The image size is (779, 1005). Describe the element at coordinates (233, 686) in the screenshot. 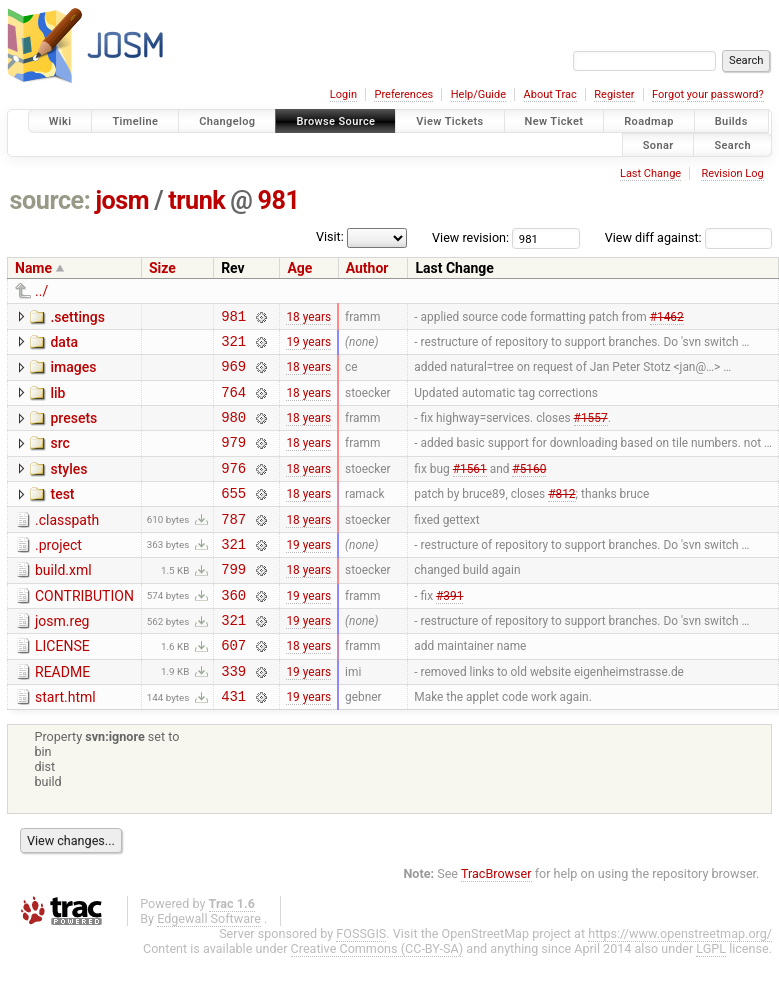

I see `607` at that location.